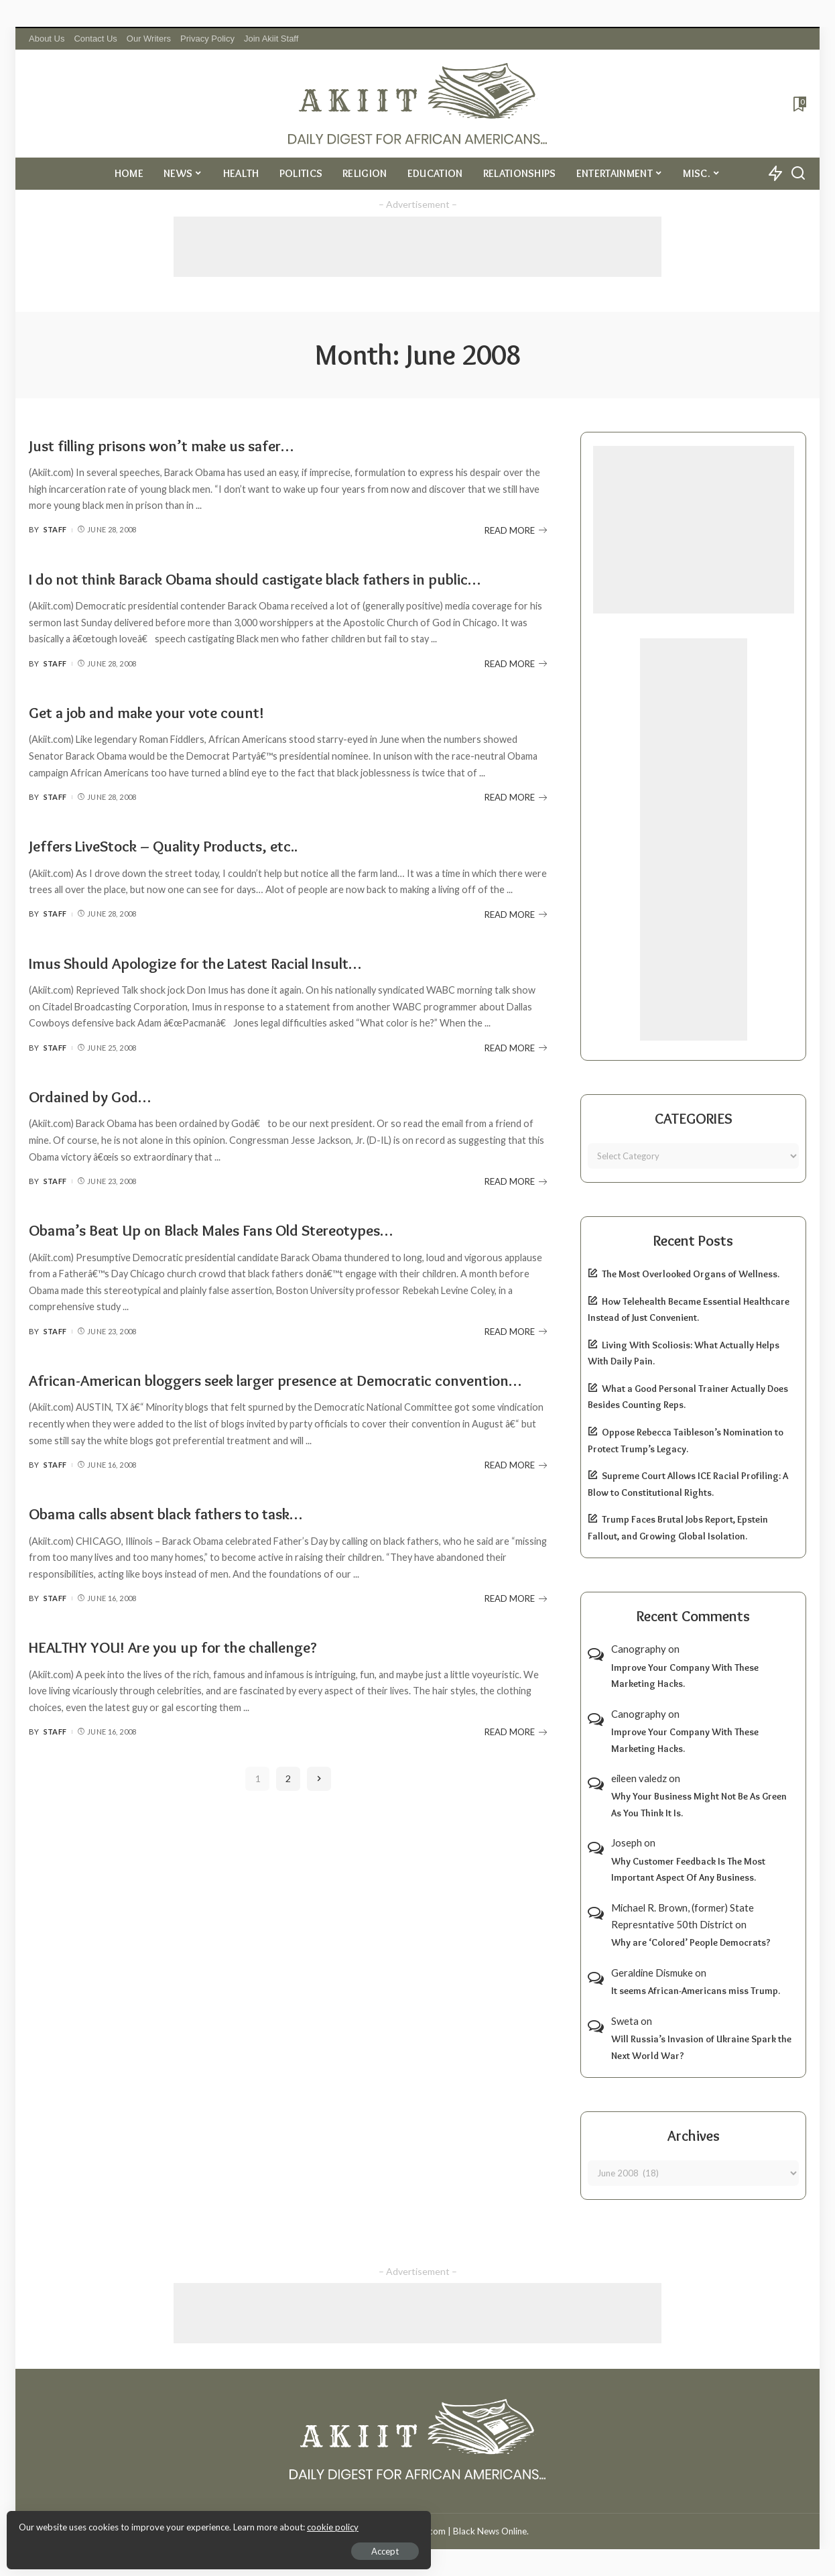  Describe the element at coordinates (245, 986) in the screenshot. I see `Imus Should Apologize for the Latest Racial Insult…` at that location.